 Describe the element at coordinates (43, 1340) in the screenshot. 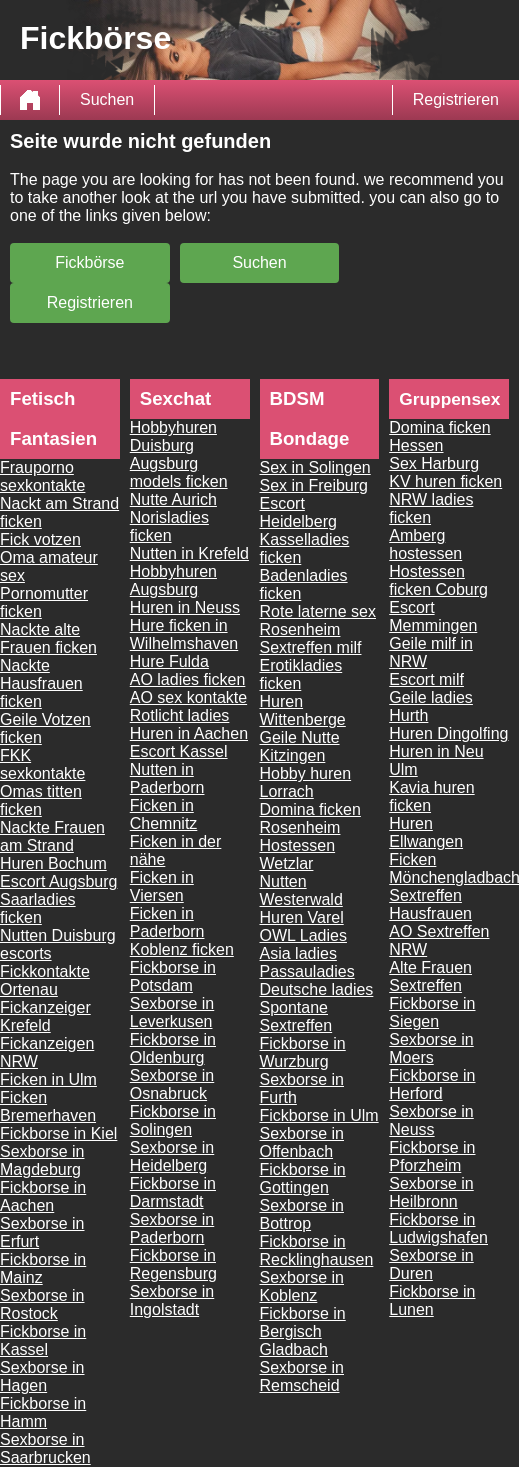

I see `Fickborse in Kassel` at that location.